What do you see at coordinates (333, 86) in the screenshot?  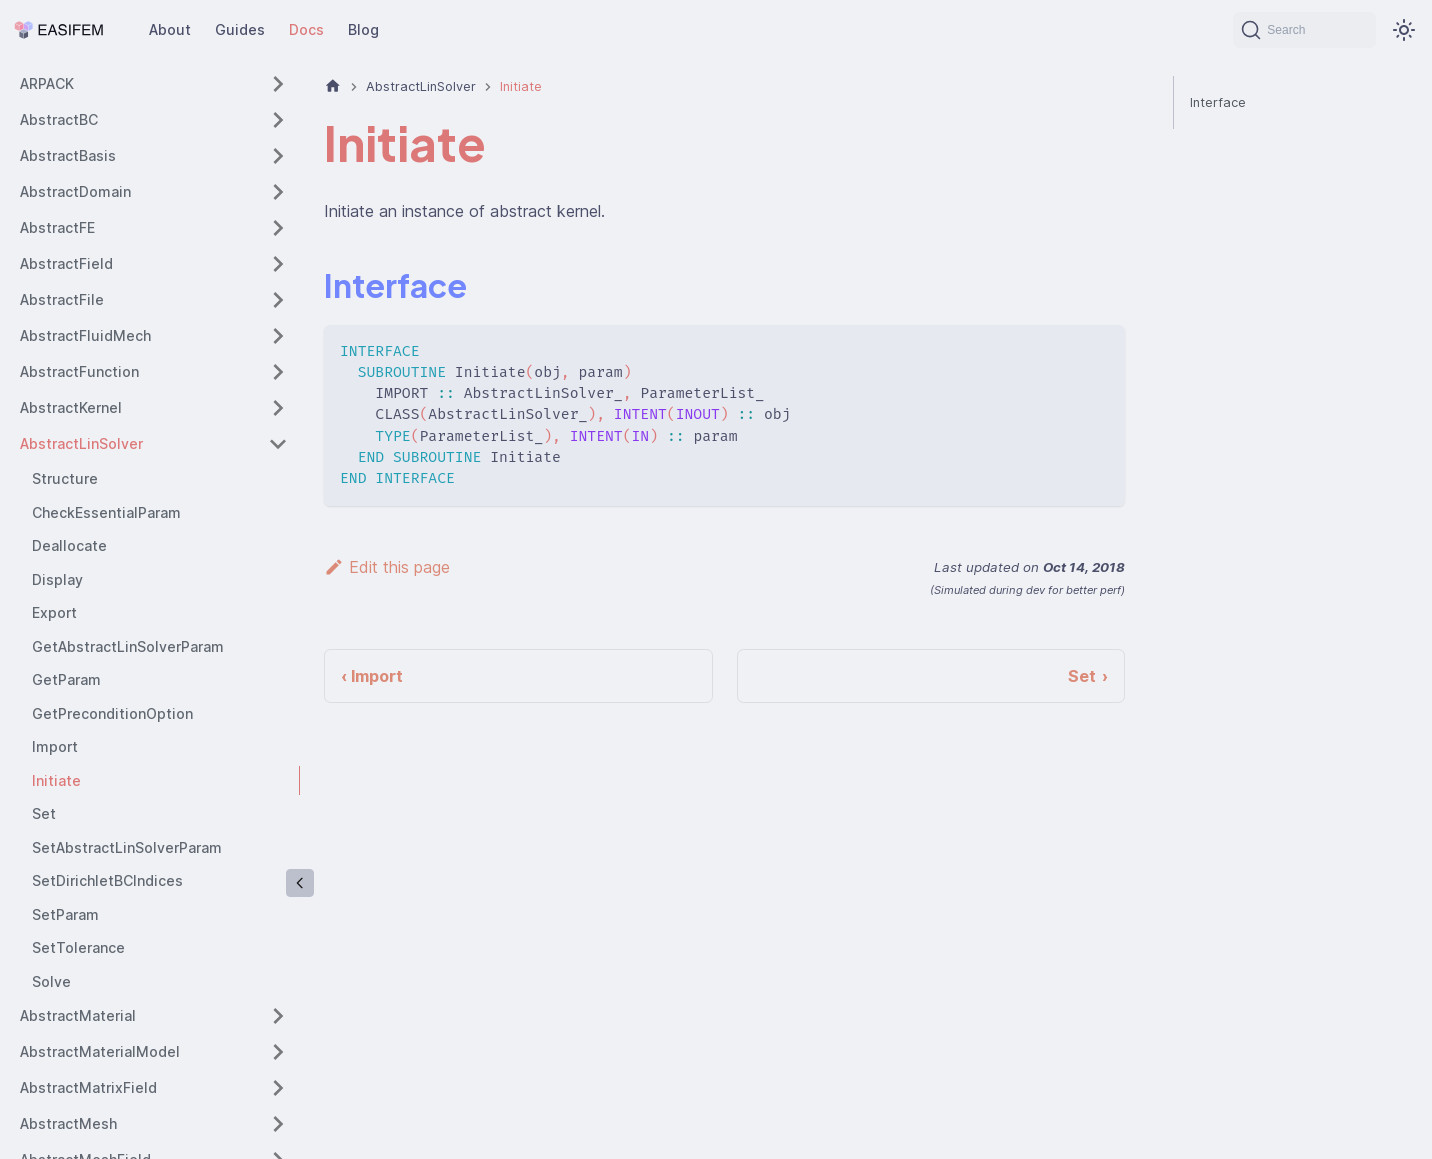 I see `[Home page]` at bounding box center [333, 86].